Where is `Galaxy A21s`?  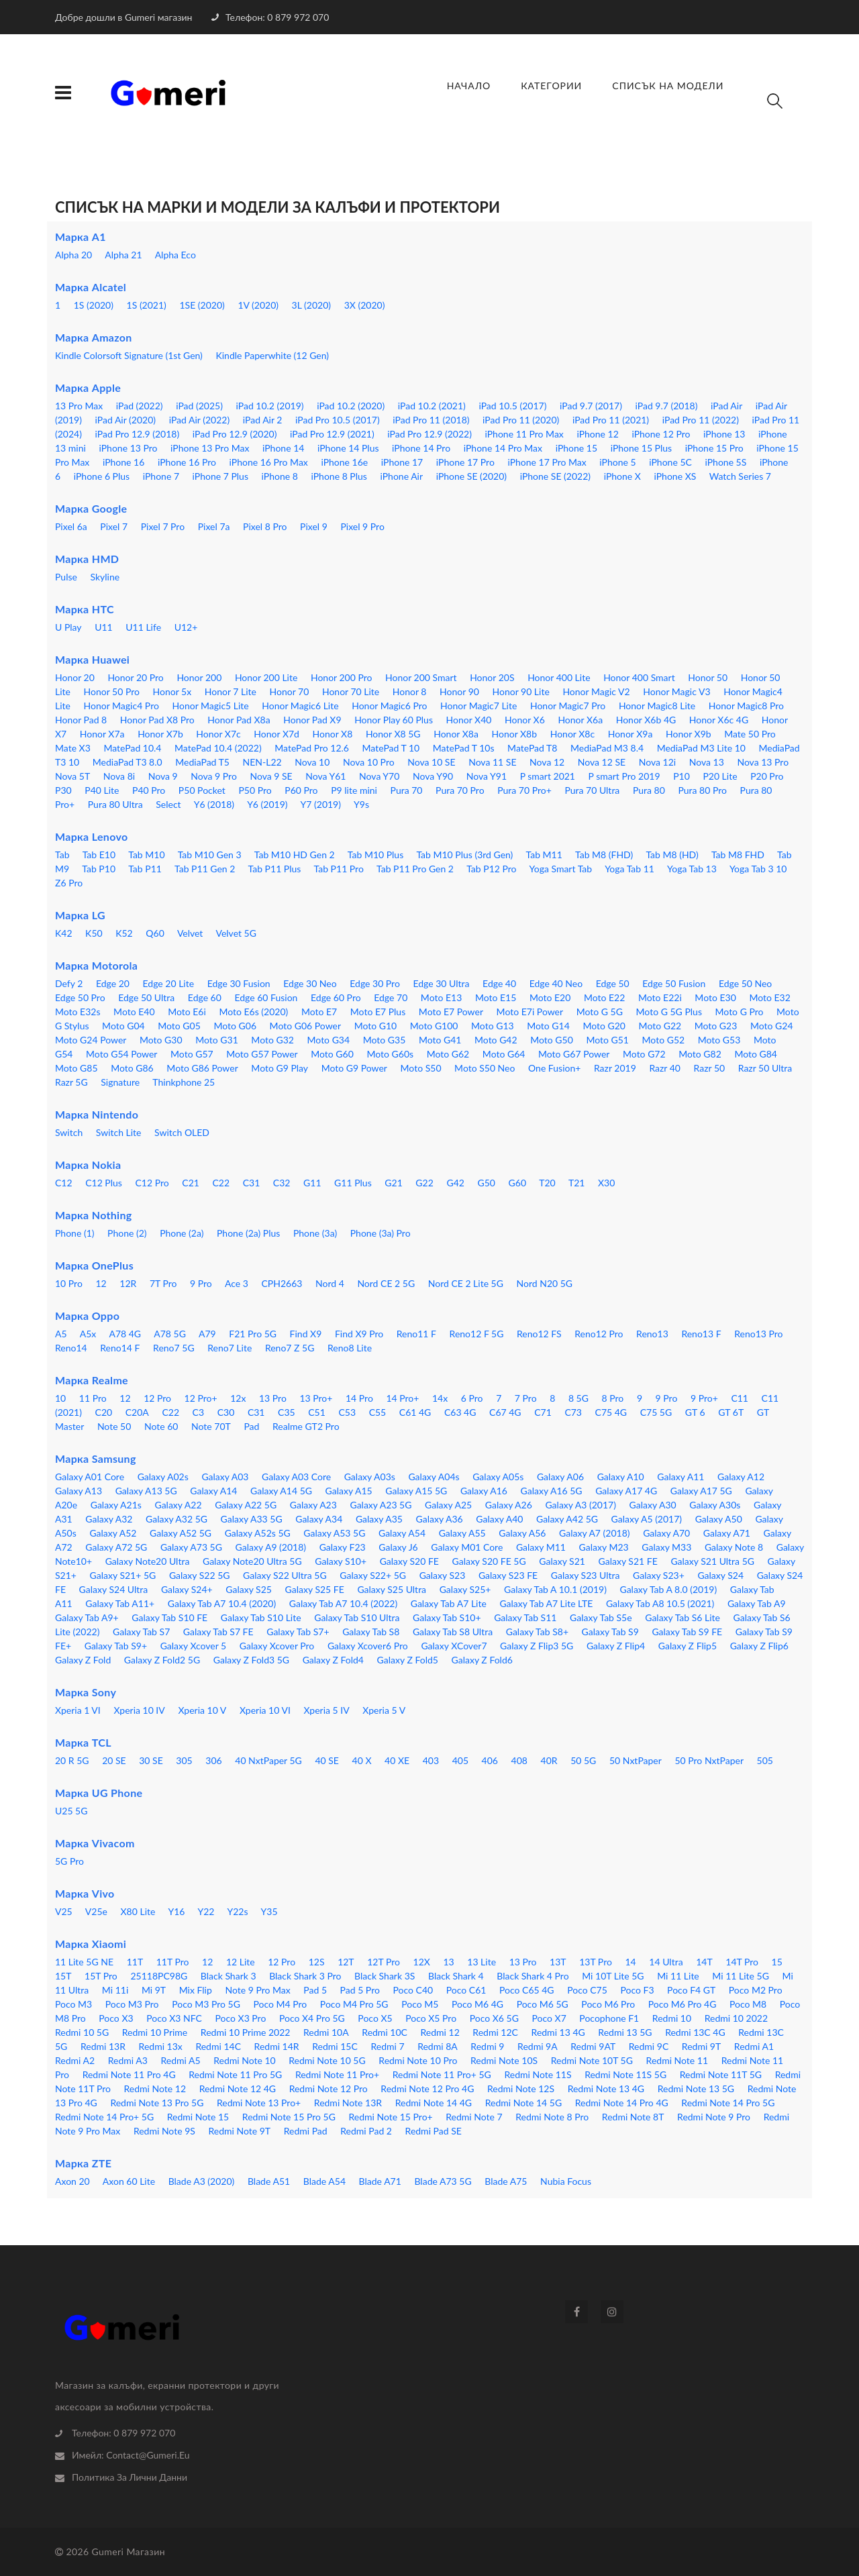
Galaxy A21s is located at coordinates (116, 1504).